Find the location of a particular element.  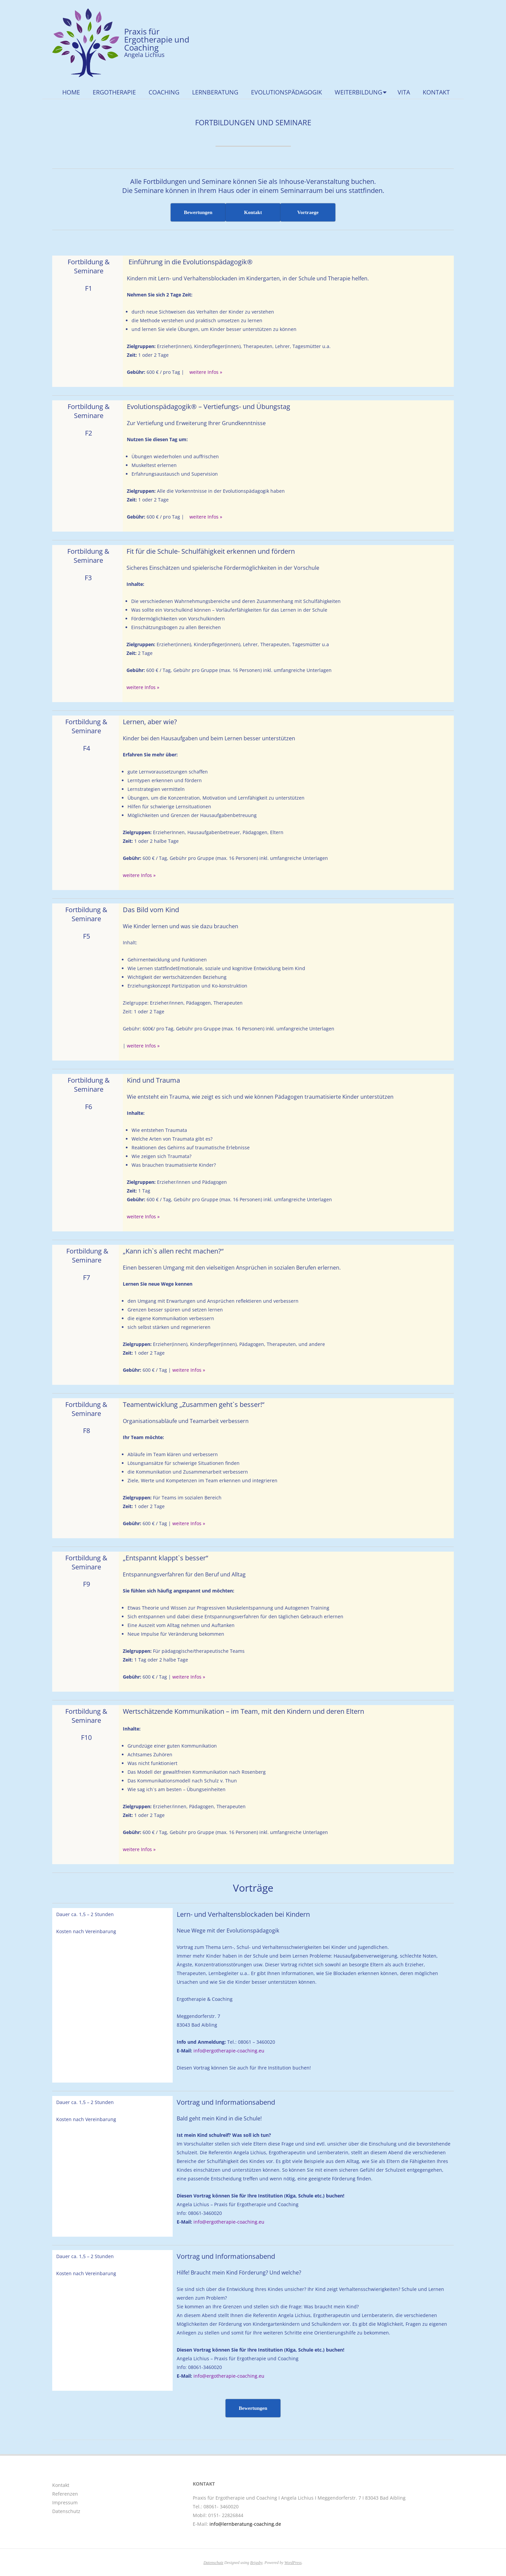

weitere Infos » is located at coordinates (205, 372).